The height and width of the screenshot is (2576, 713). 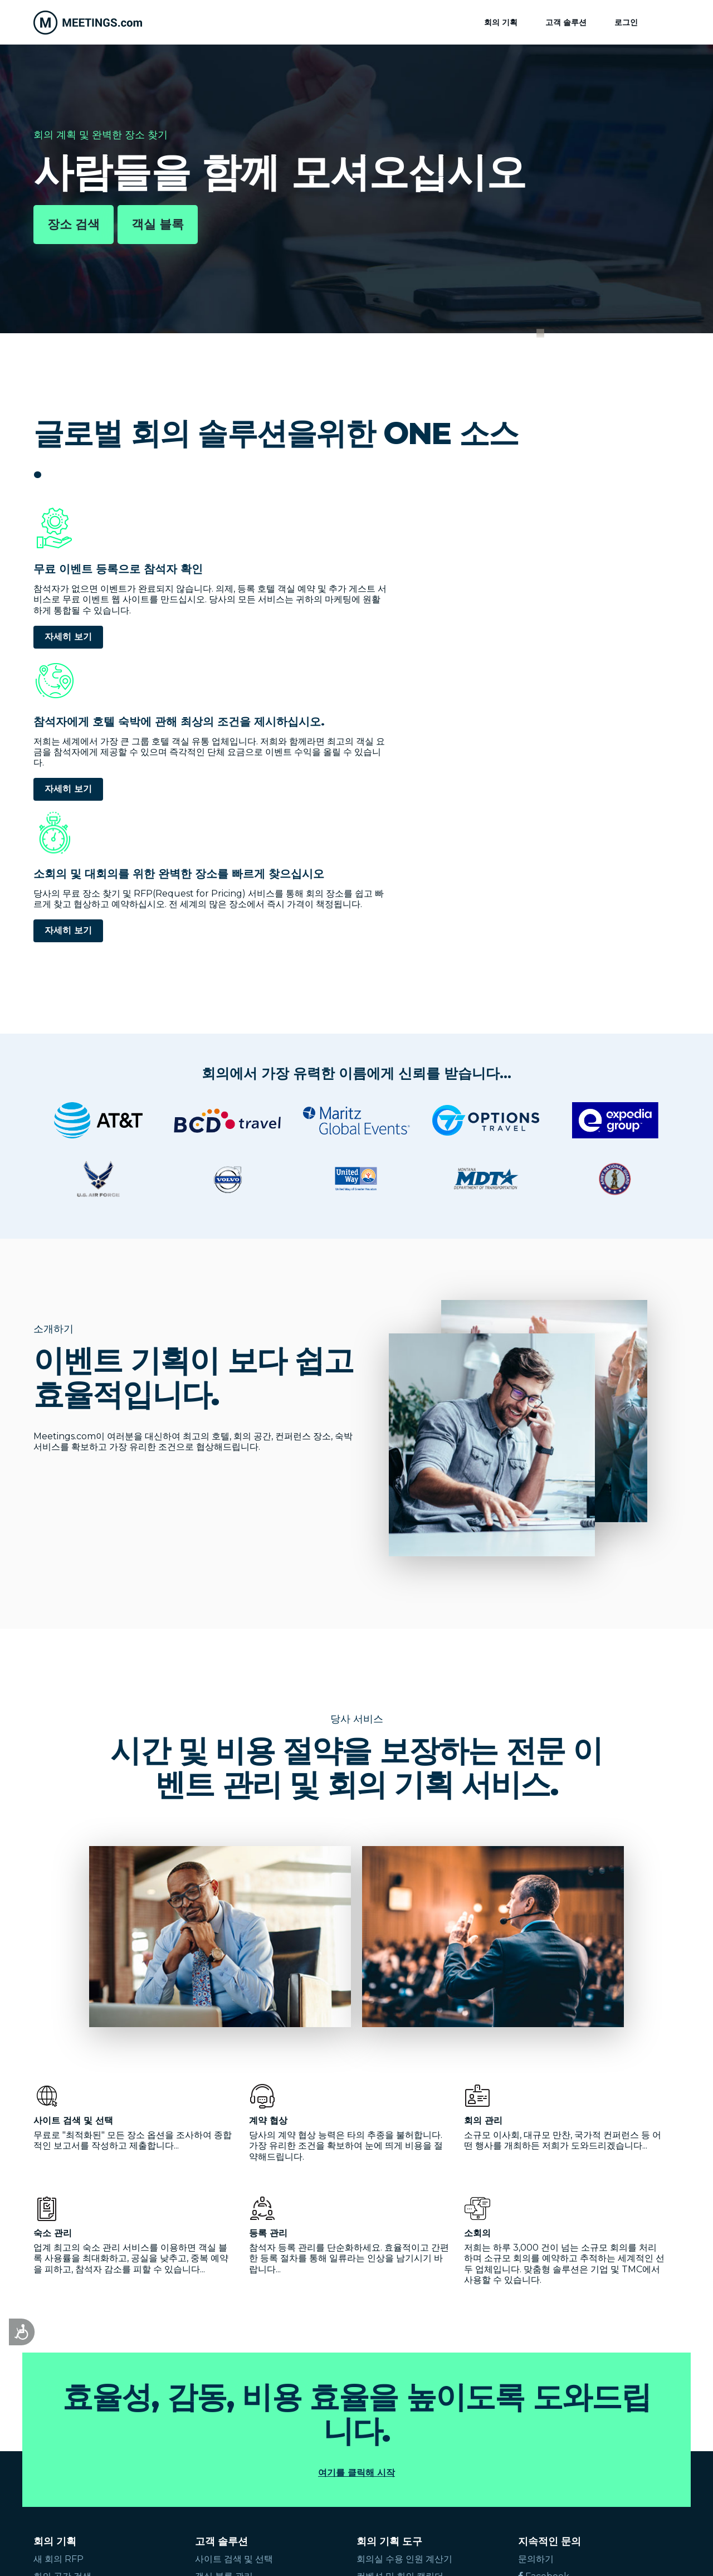 What do you see at coordinates (399, 2297) in the screenshot?
I see `컨벤션 및 회의 캘린더` at bounding box center [399, 2297].